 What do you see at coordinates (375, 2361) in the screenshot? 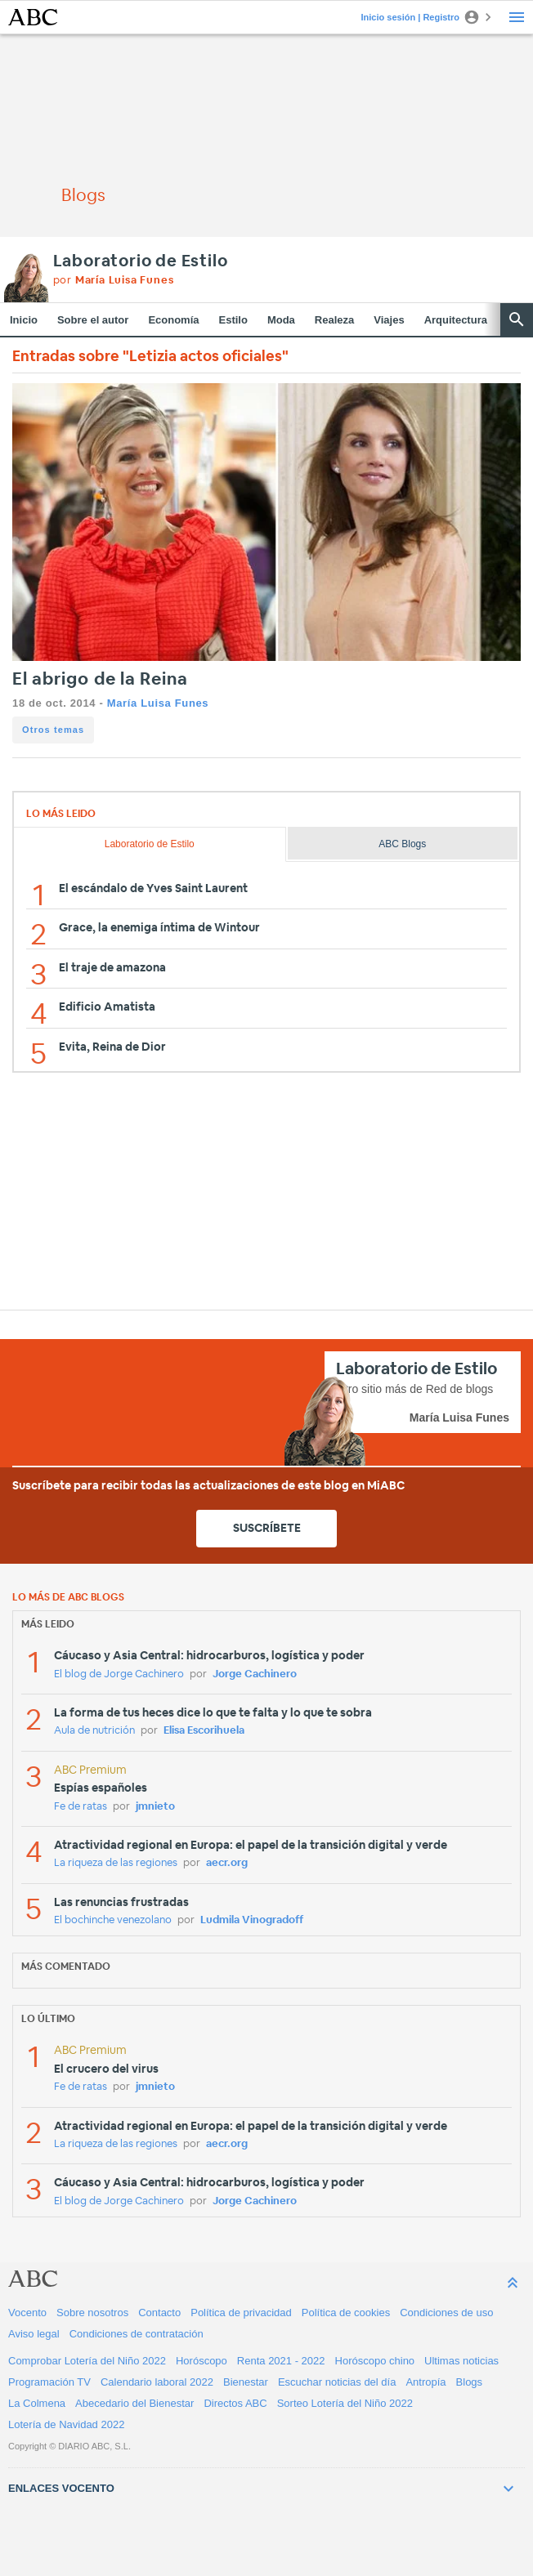
I see `Horóscopo chino` at bounding box center [375, 2361].